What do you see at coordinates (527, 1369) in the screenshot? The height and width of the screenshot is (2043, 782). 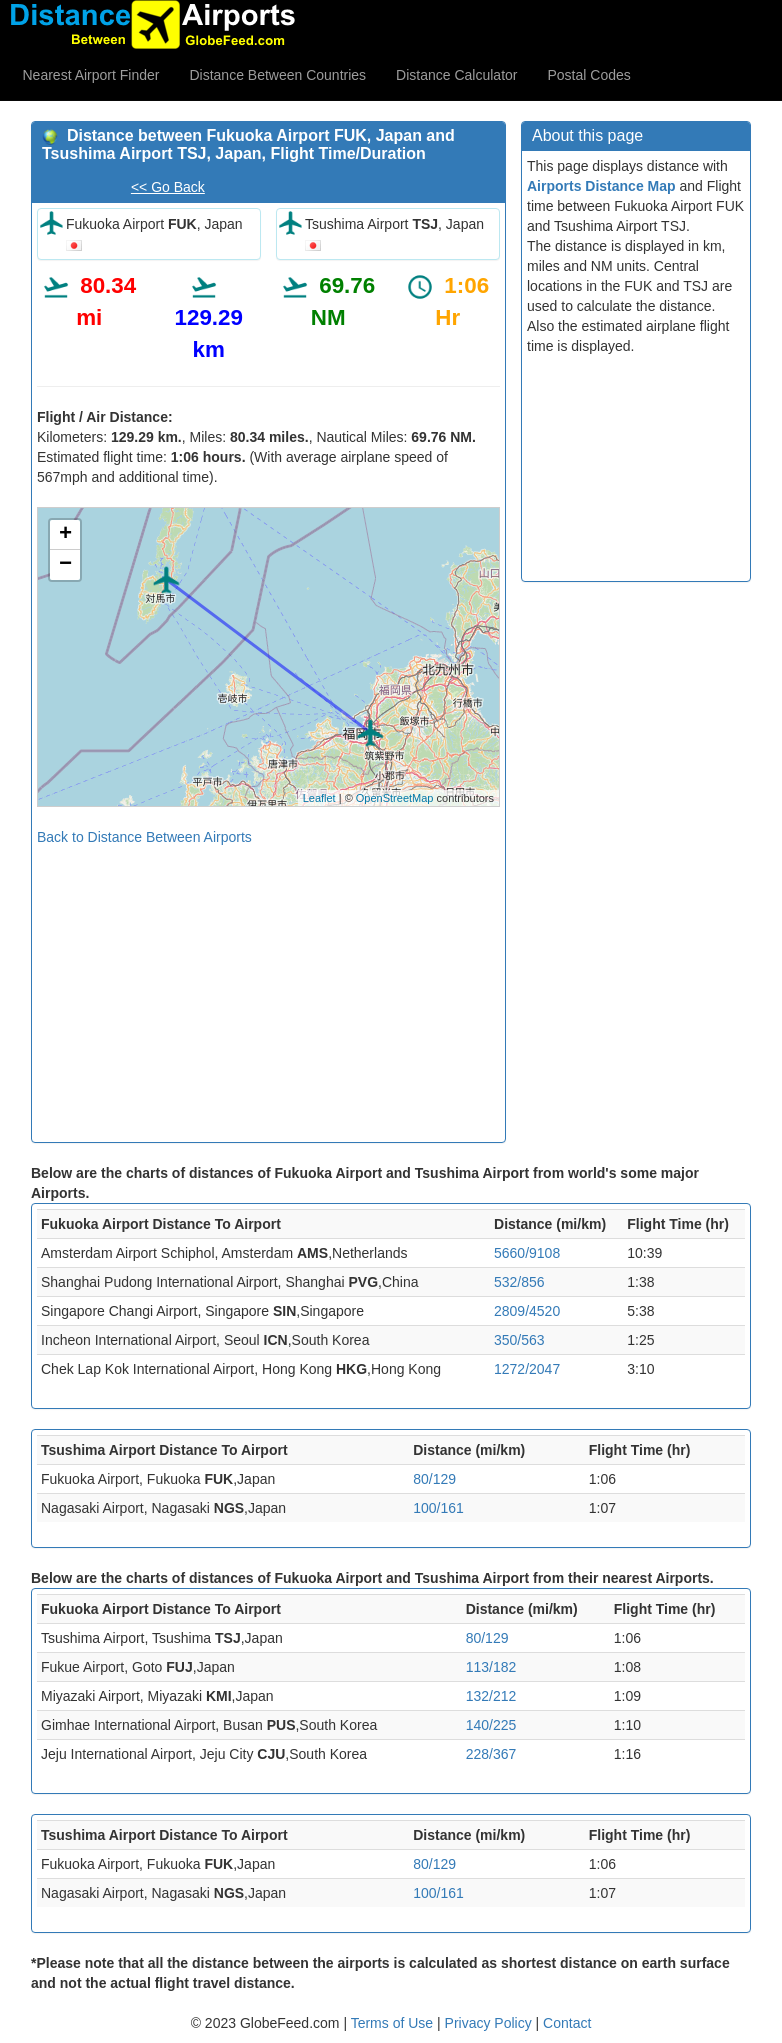 I see `1272/2047` at bounding box center [527, 1369].